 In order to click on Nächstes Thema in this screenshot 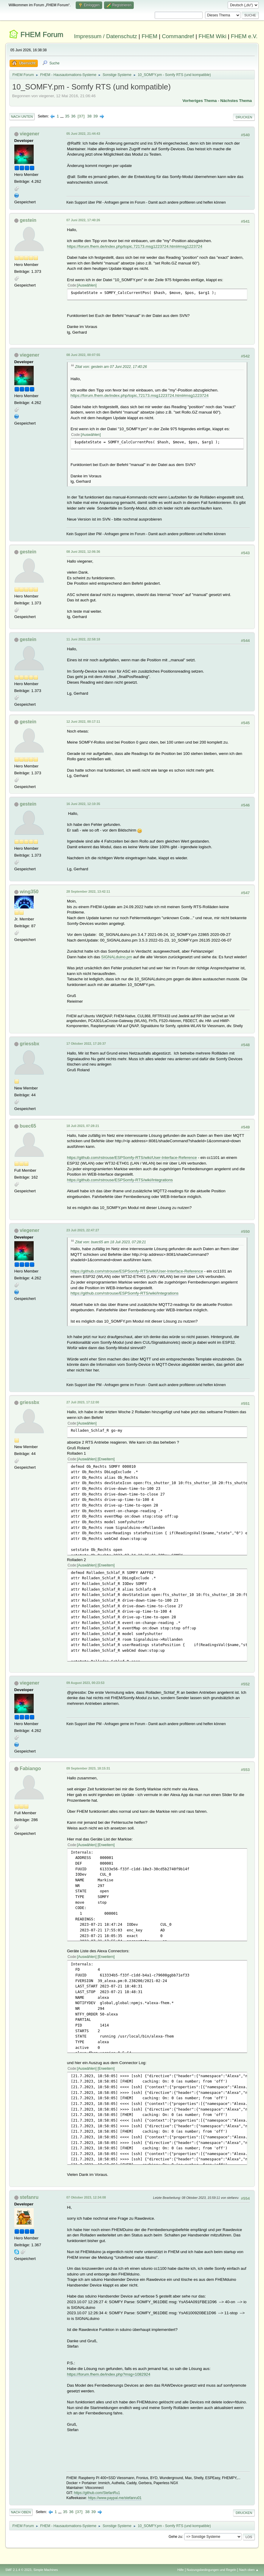, I will do `click(236, 100)`.